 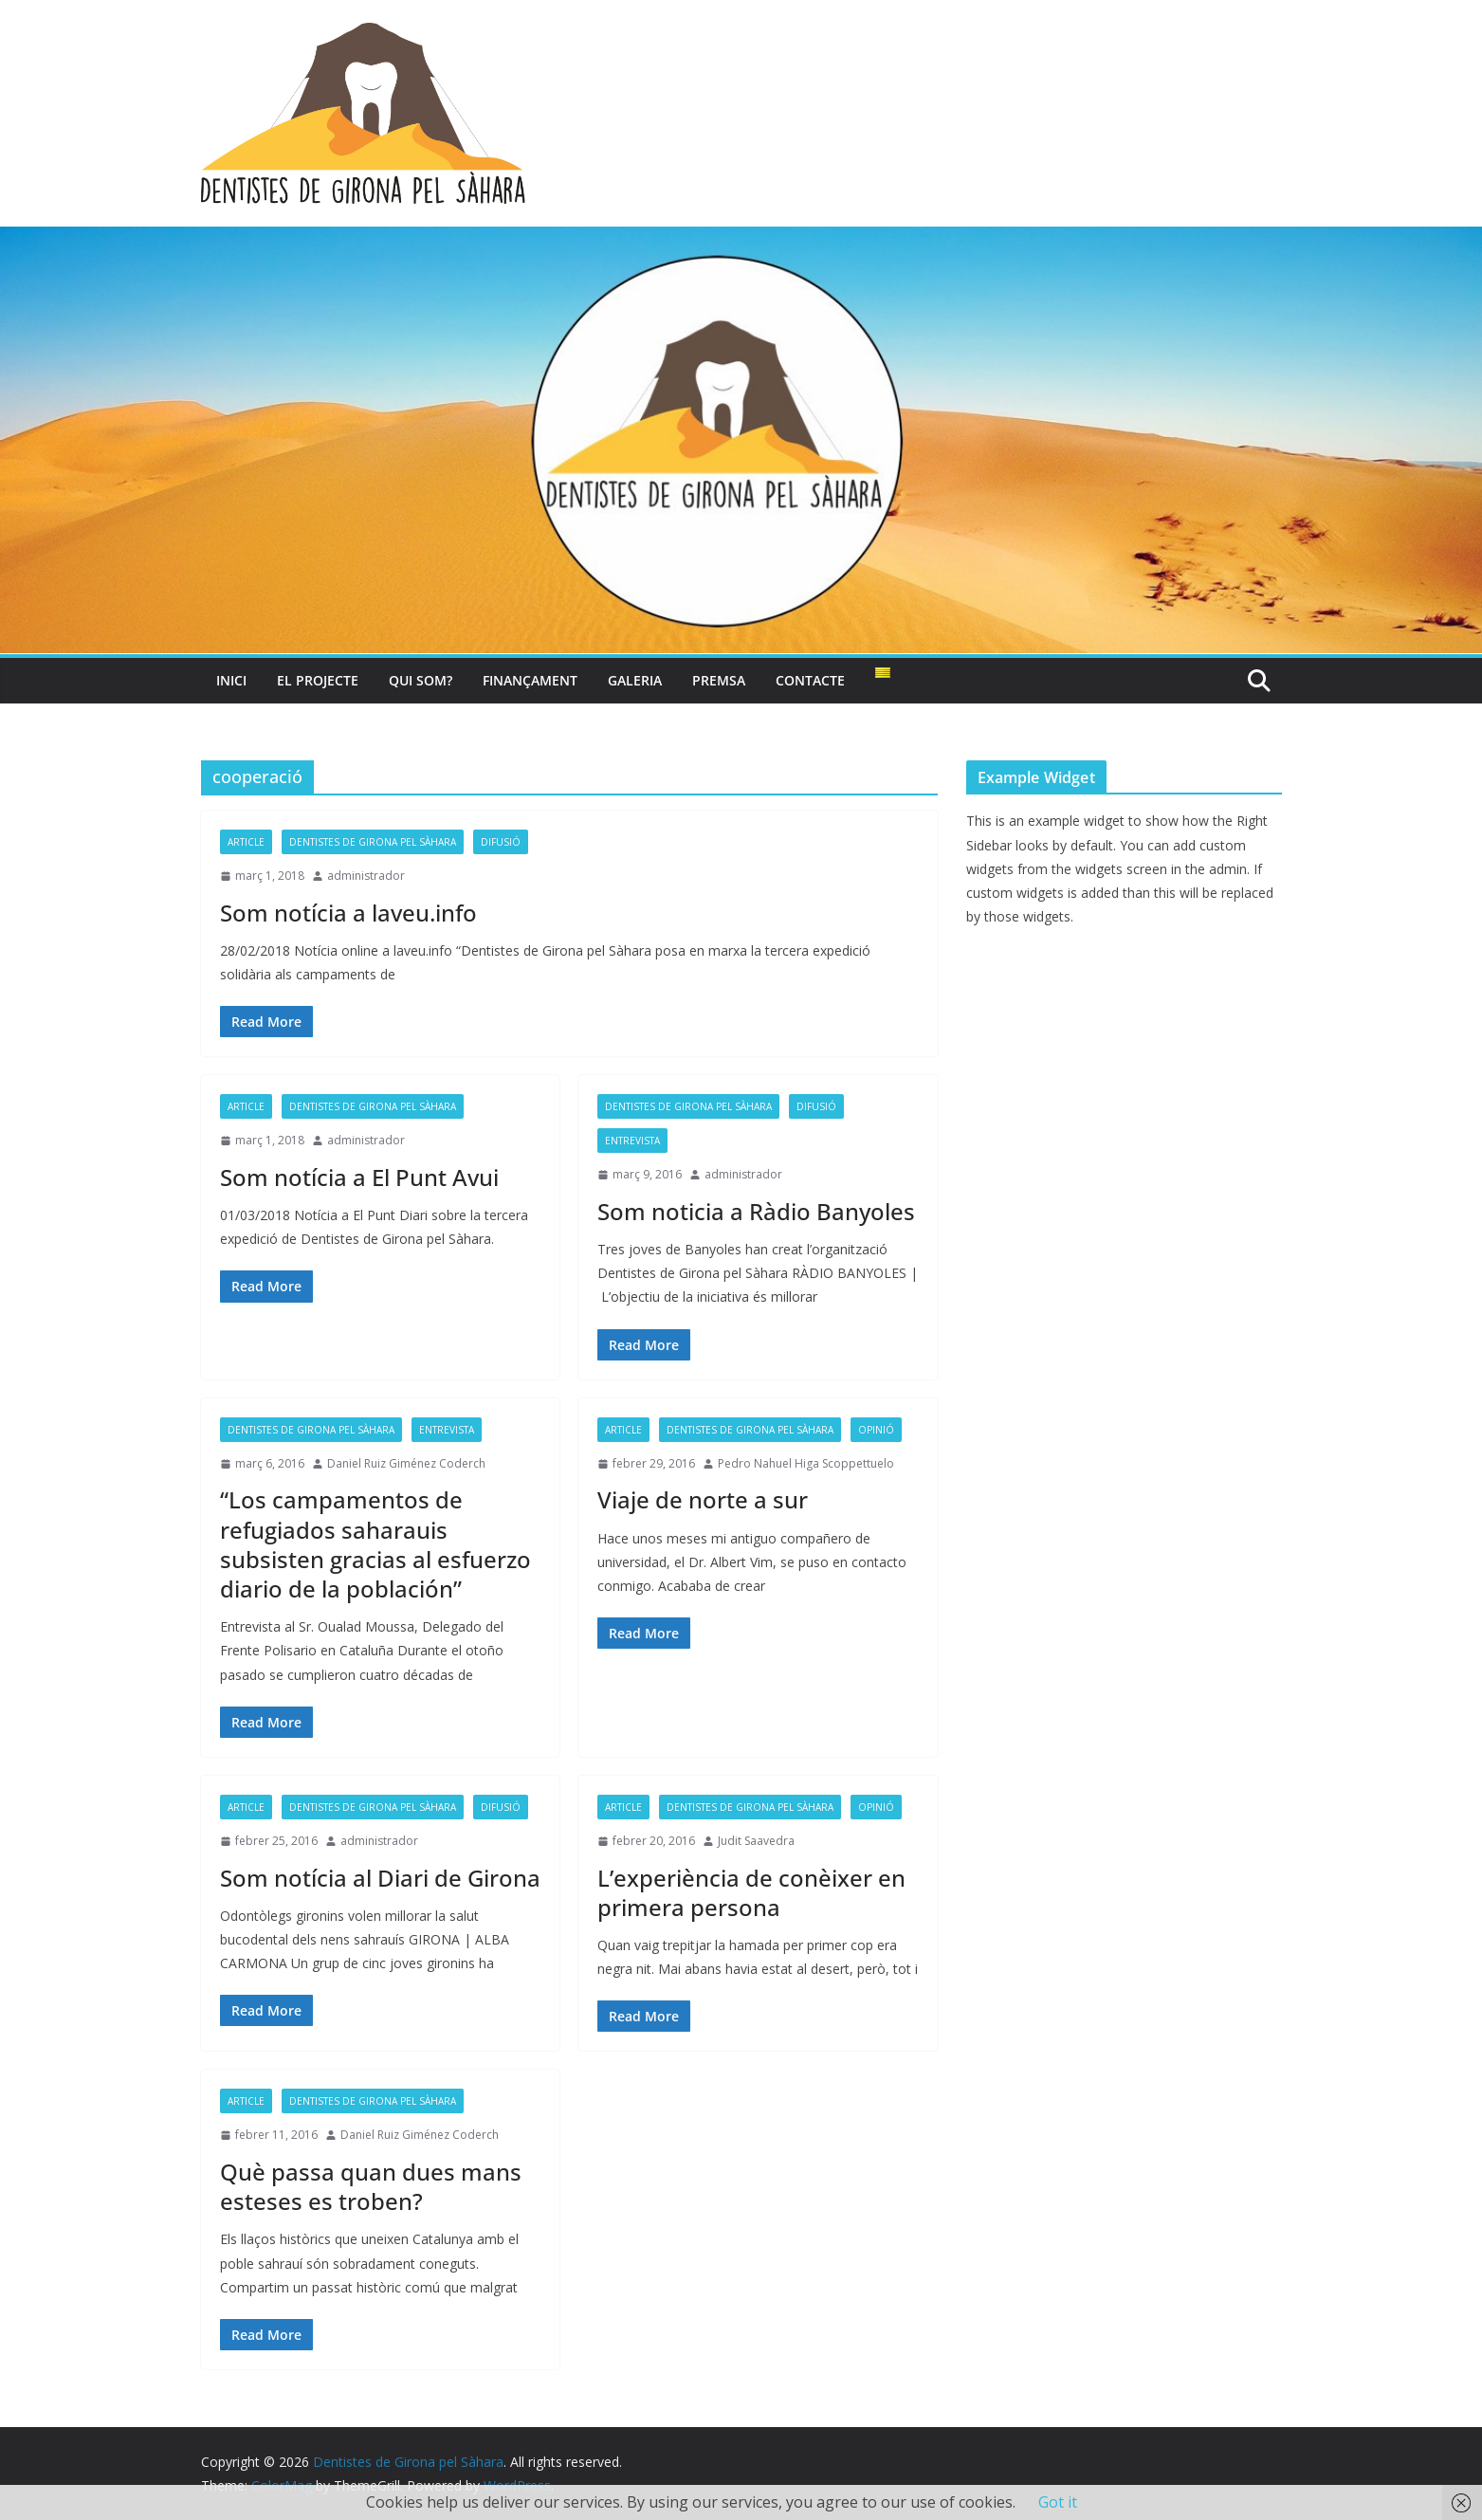 What do you see at coordinates (806, 1463) in the screenshot?
I see `Pedro Nahuel Higa Scoppettuelo` at bounding box center [806, 1463].